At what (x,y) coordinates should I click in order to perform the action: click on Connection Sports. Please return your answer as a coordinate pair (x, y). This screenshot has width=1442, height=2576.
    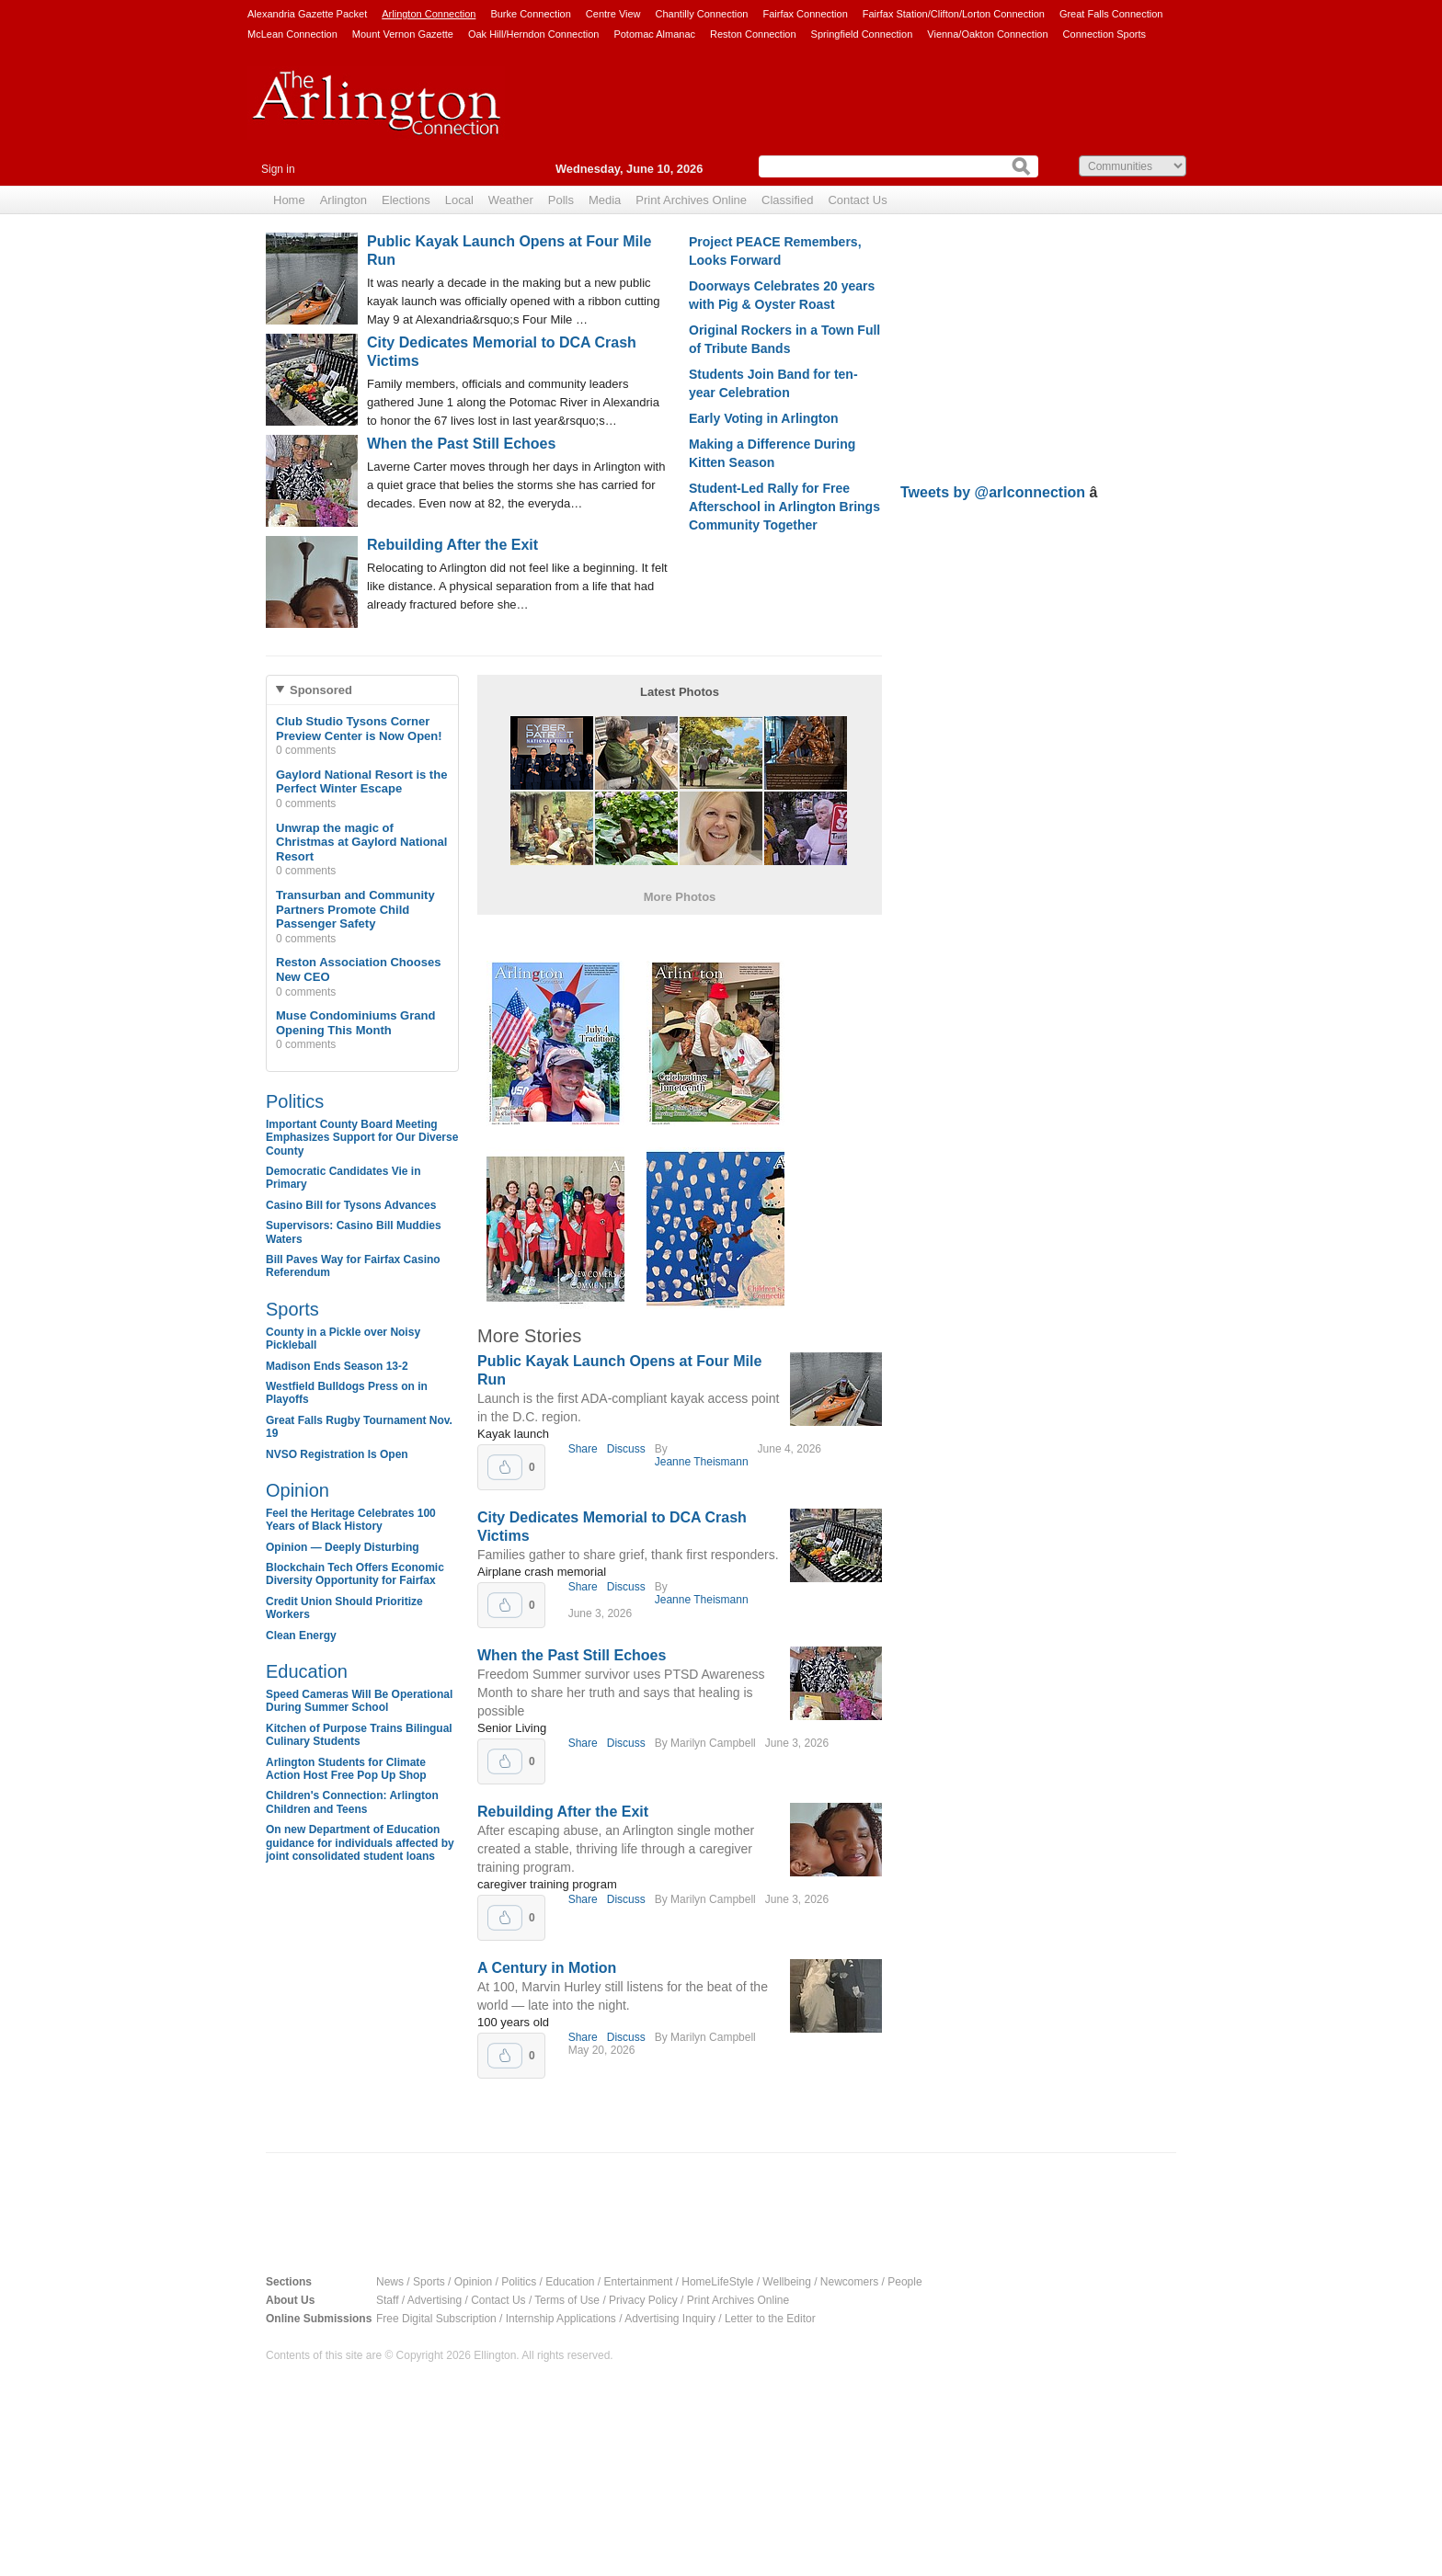
    Looking at the image, I should click on (1105, 34).